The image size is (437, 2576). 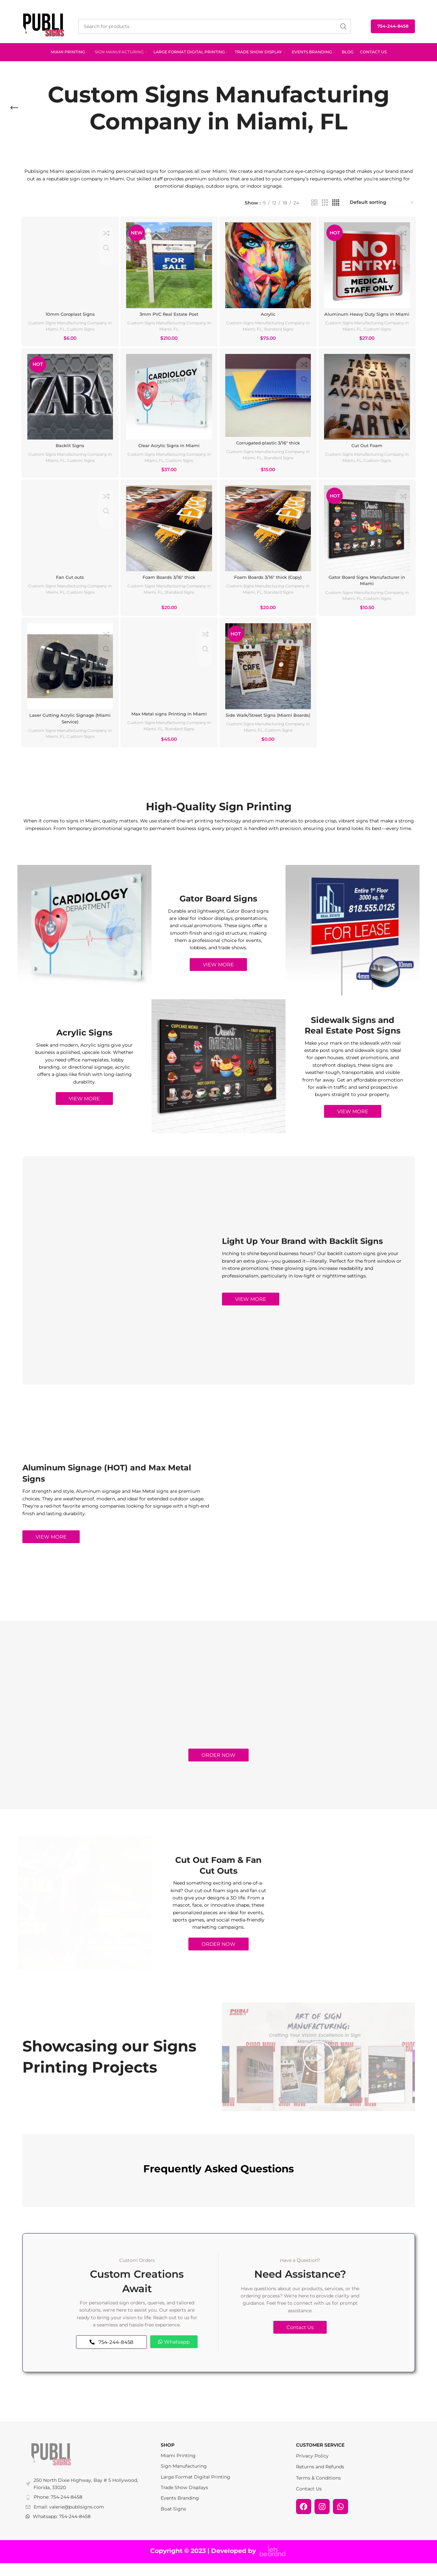 I want to click on [Max Metal signs Printing in Miami], so click(x=168, y=673).